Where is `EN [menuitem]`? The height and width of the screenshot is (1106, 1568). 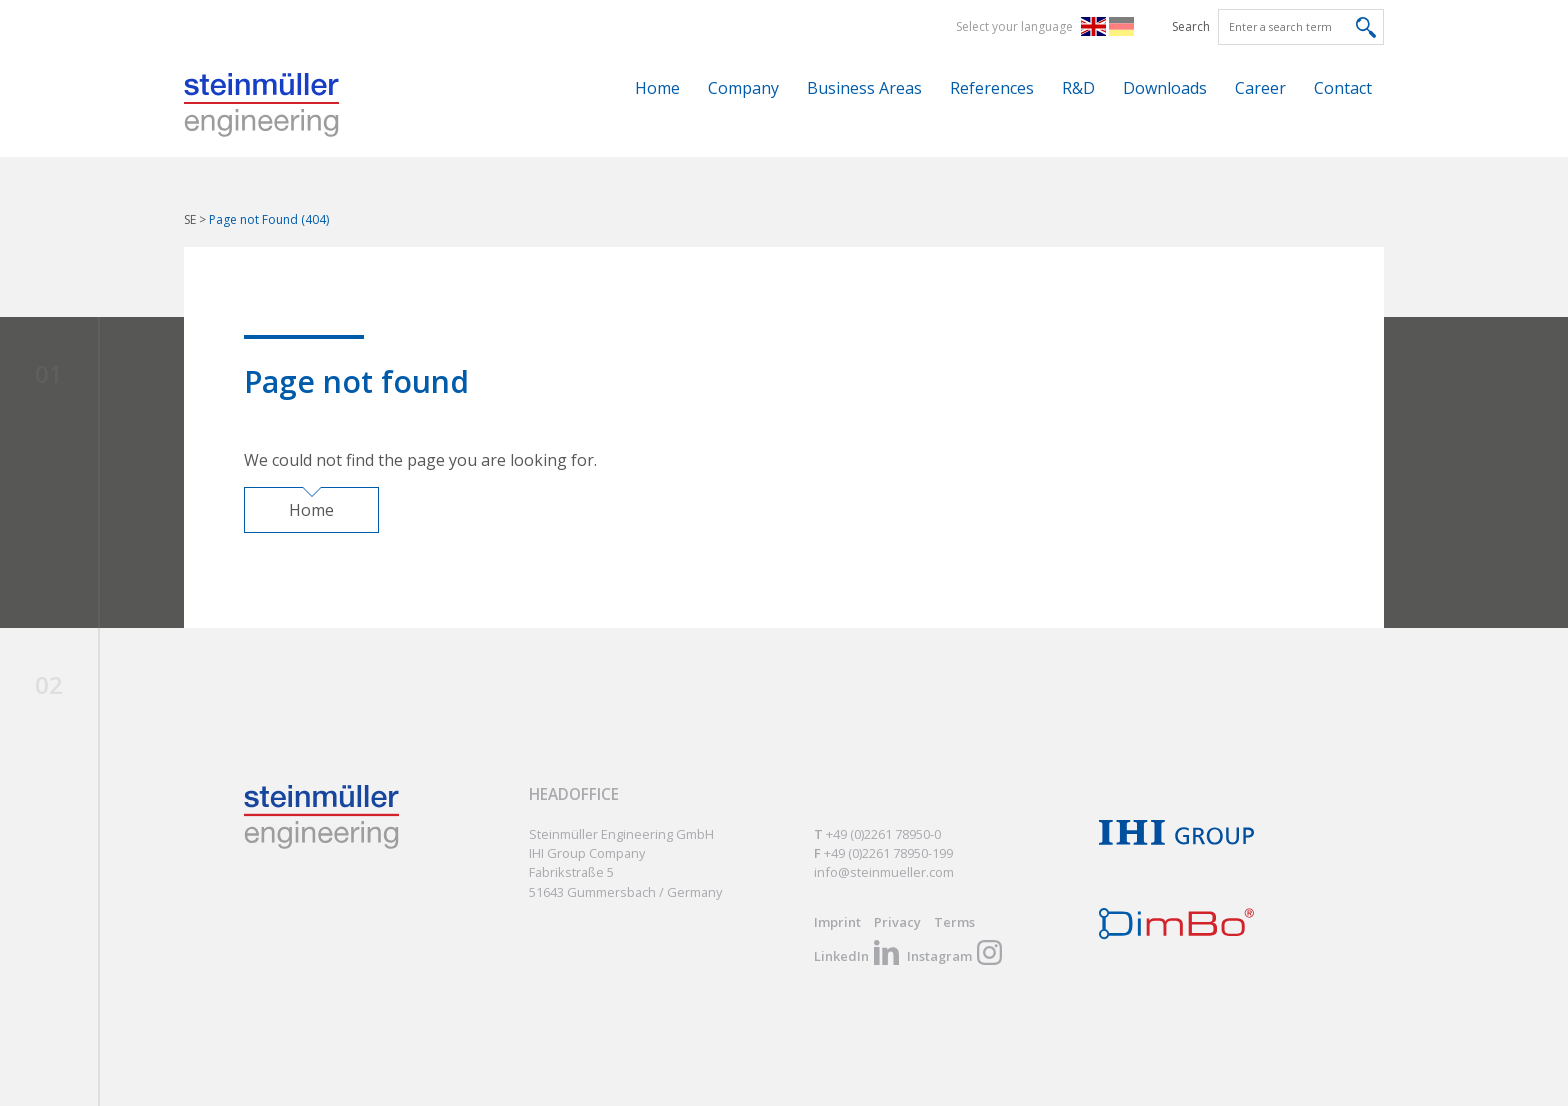
EN [menuitem] is located at coordinates (1098, 26).